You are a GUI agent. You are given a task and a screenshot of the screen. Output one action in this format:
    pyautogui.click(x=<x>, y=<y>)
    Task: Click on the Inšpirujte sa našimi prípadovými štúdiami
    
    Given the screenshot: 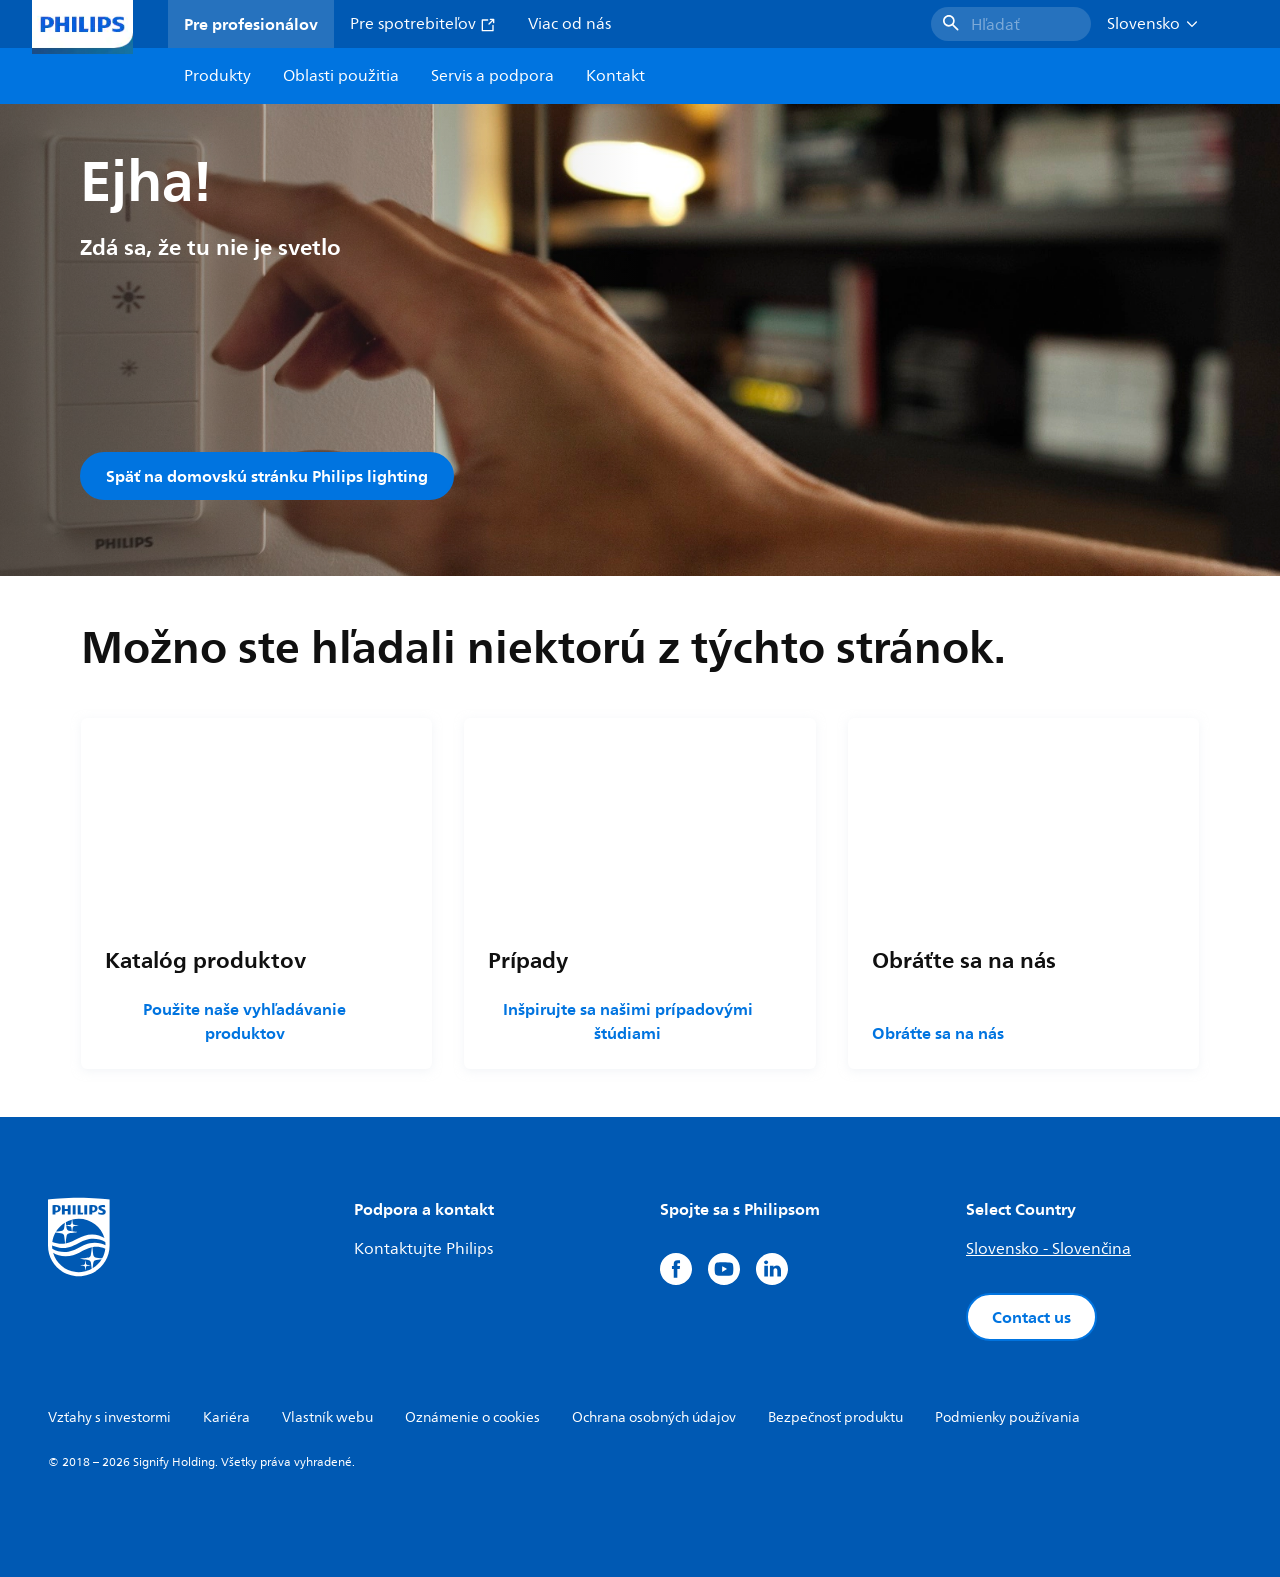 What is the action you would take?
    pyautogui.click(x=628, y=1021)
    